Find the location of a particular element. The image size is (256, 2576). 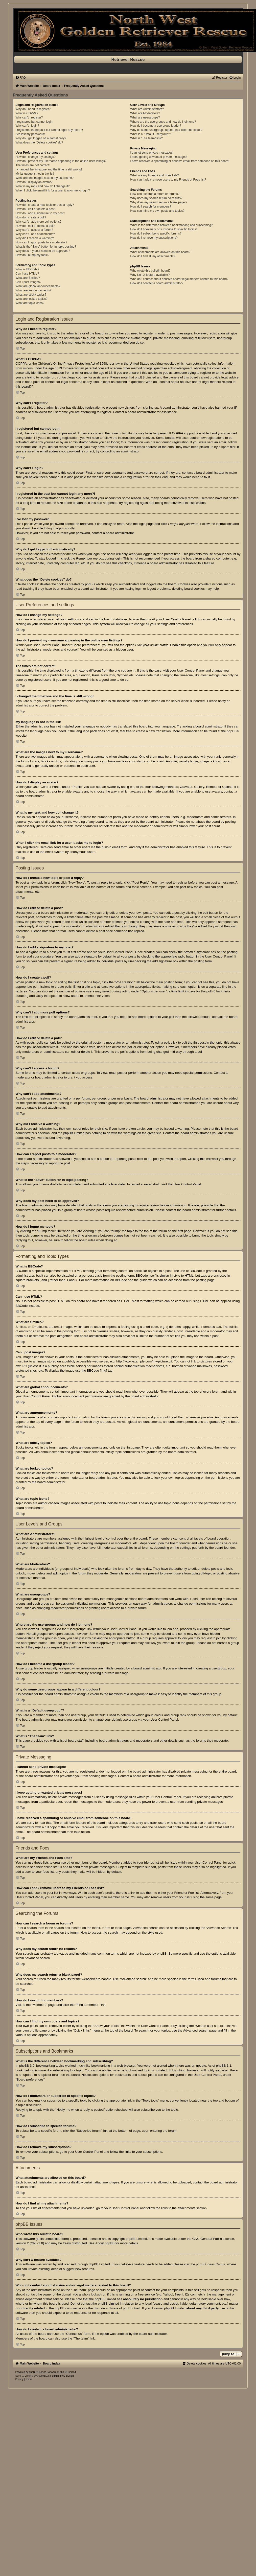

Who do I contact about abusive and/or legal matters related to this board? is located at coordinates (179, 279).